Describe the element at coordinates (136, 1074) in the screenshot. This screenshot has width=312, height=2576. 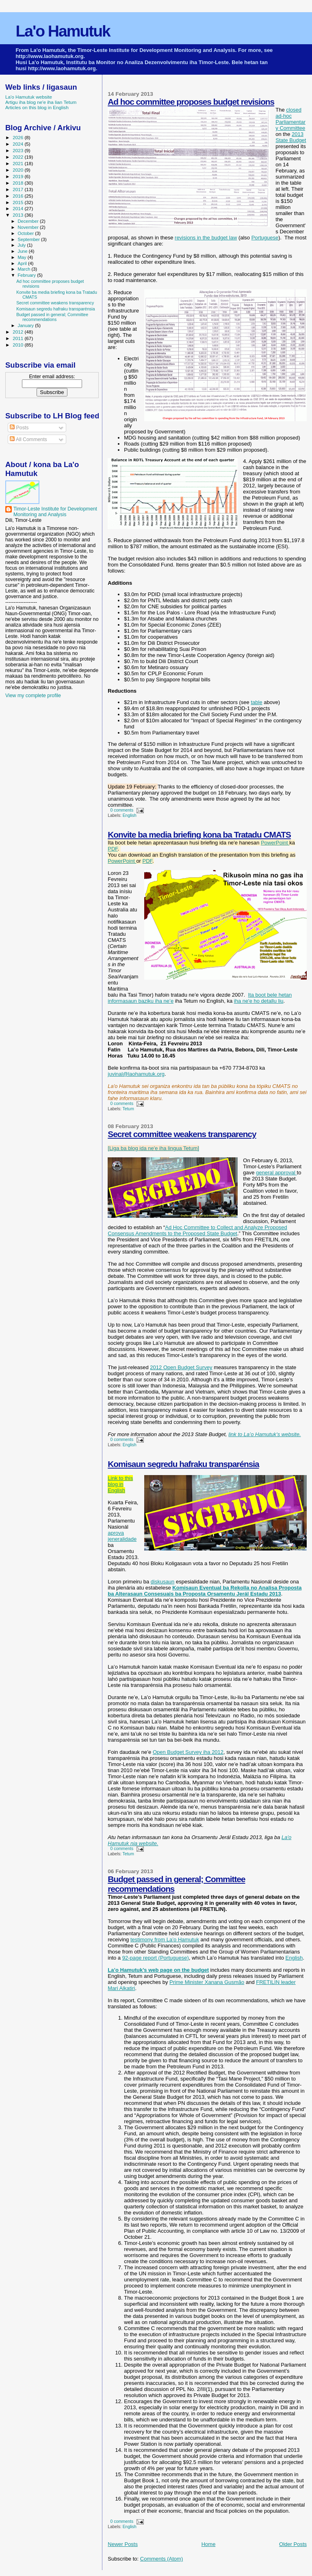
I see `juvinal@laohamutuk.org` at that location.